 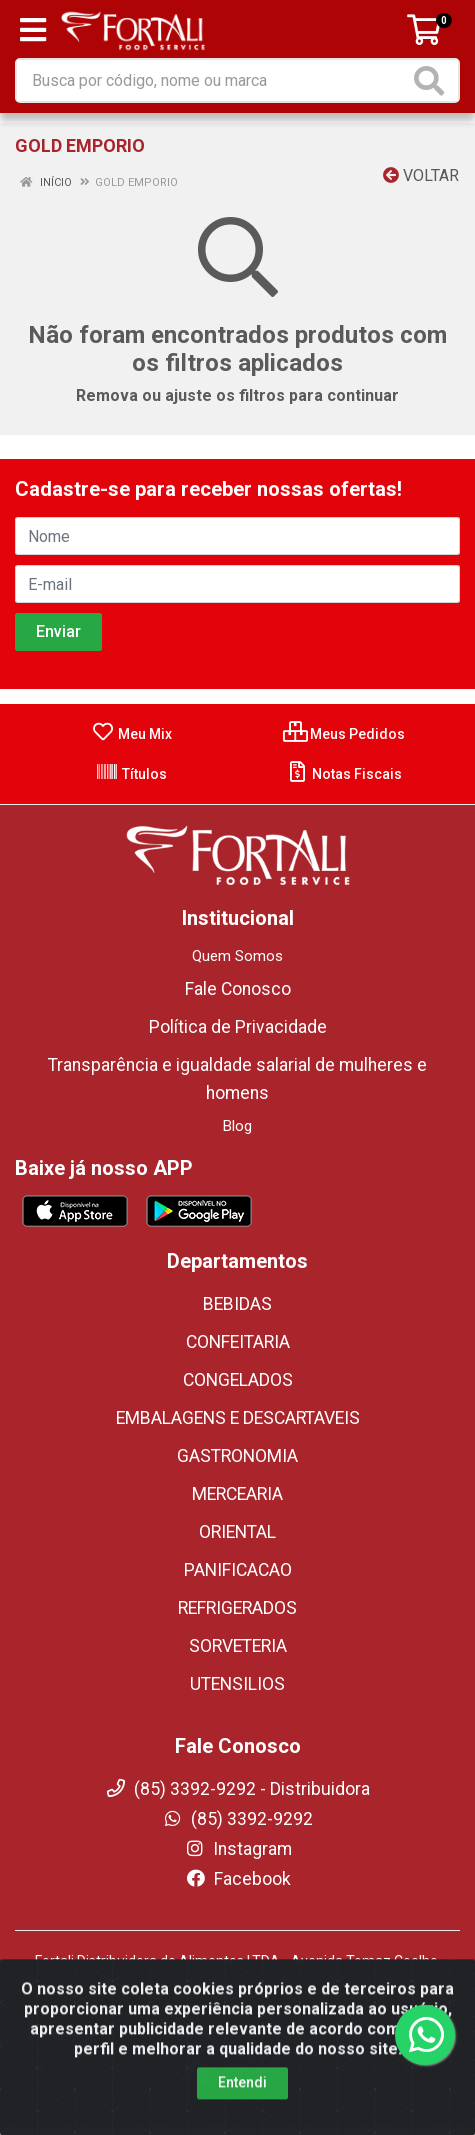 I want to click on CONGELADOS, so click(x=238, y=1380).